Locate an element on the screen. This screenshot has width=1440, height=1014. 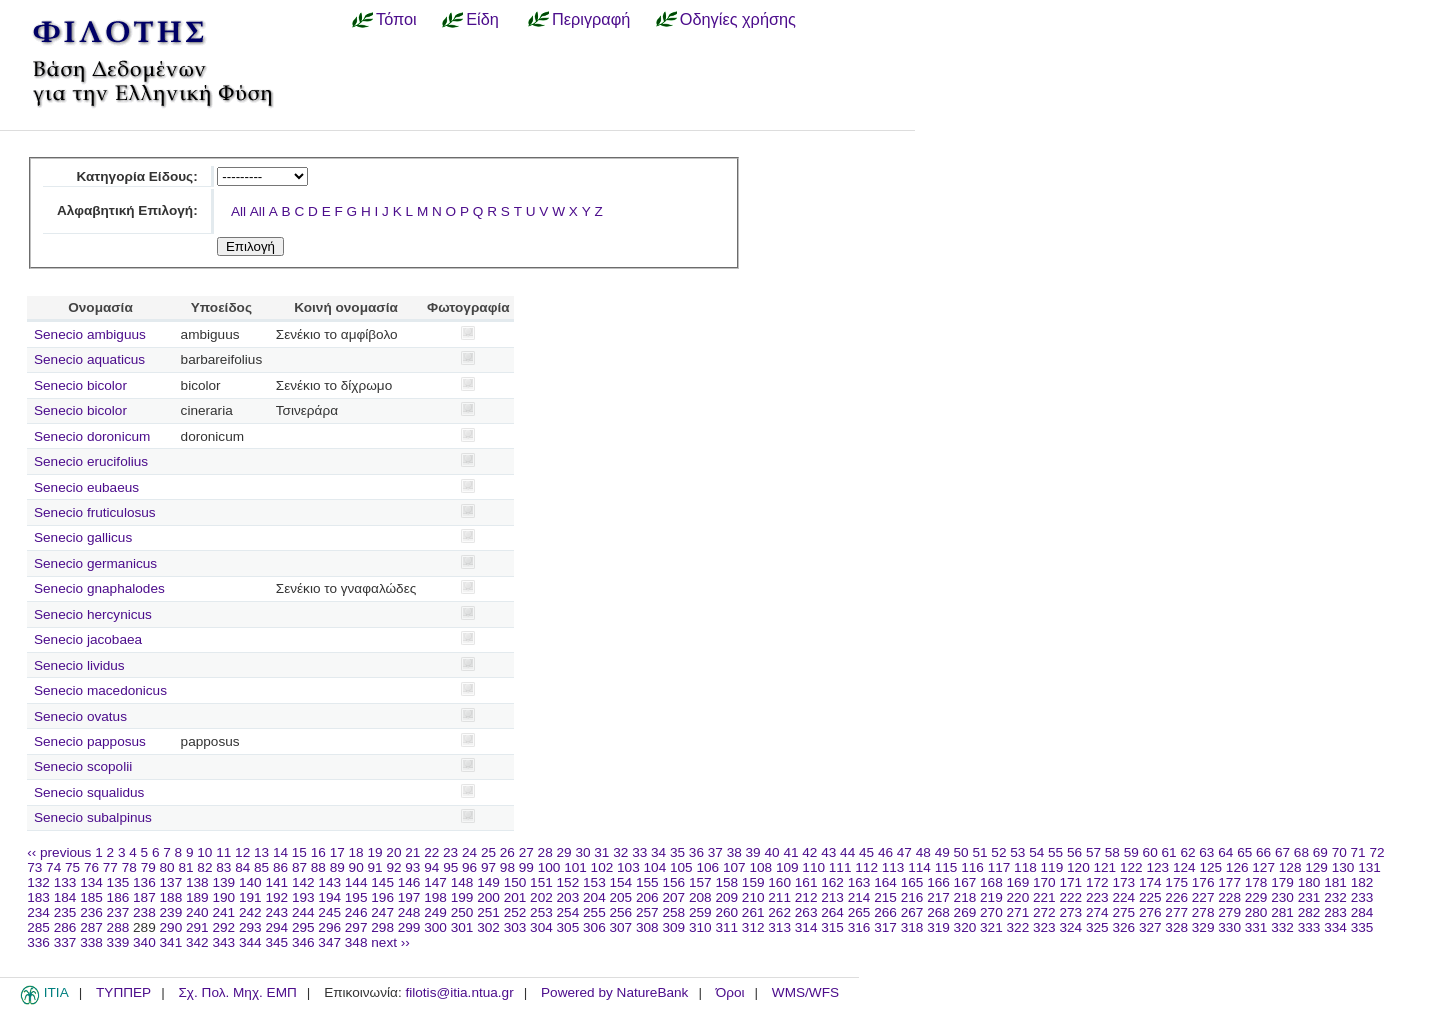
Senecio scopolii is located at coordinates (83, 766).